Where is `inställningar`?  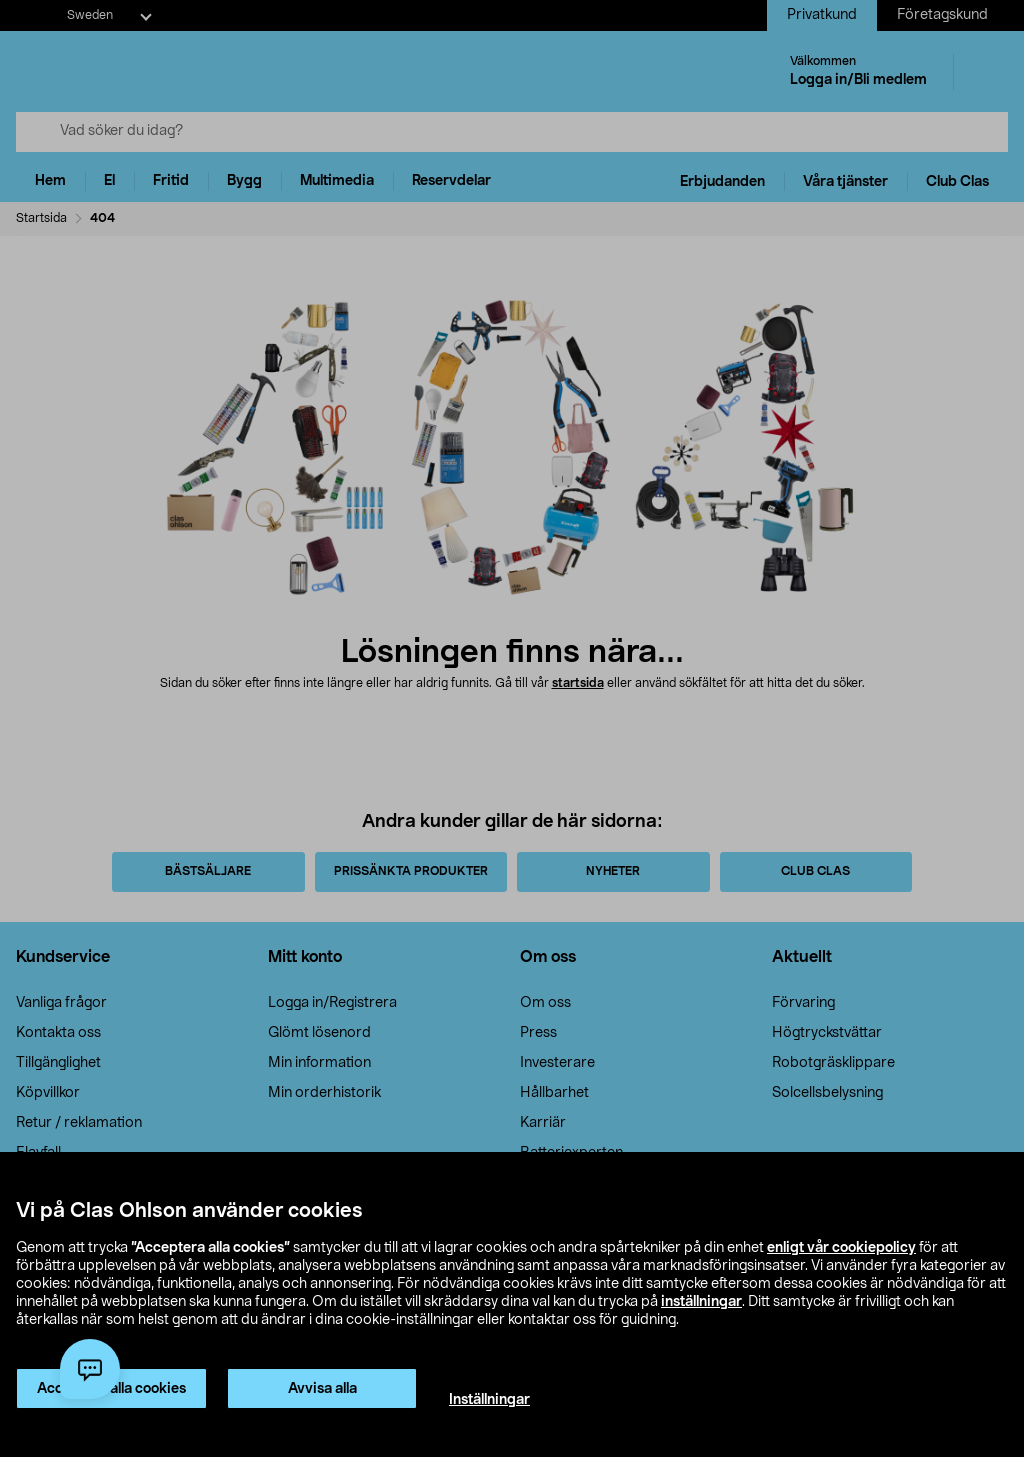
inställningar is located at coordinates (701, 1302).